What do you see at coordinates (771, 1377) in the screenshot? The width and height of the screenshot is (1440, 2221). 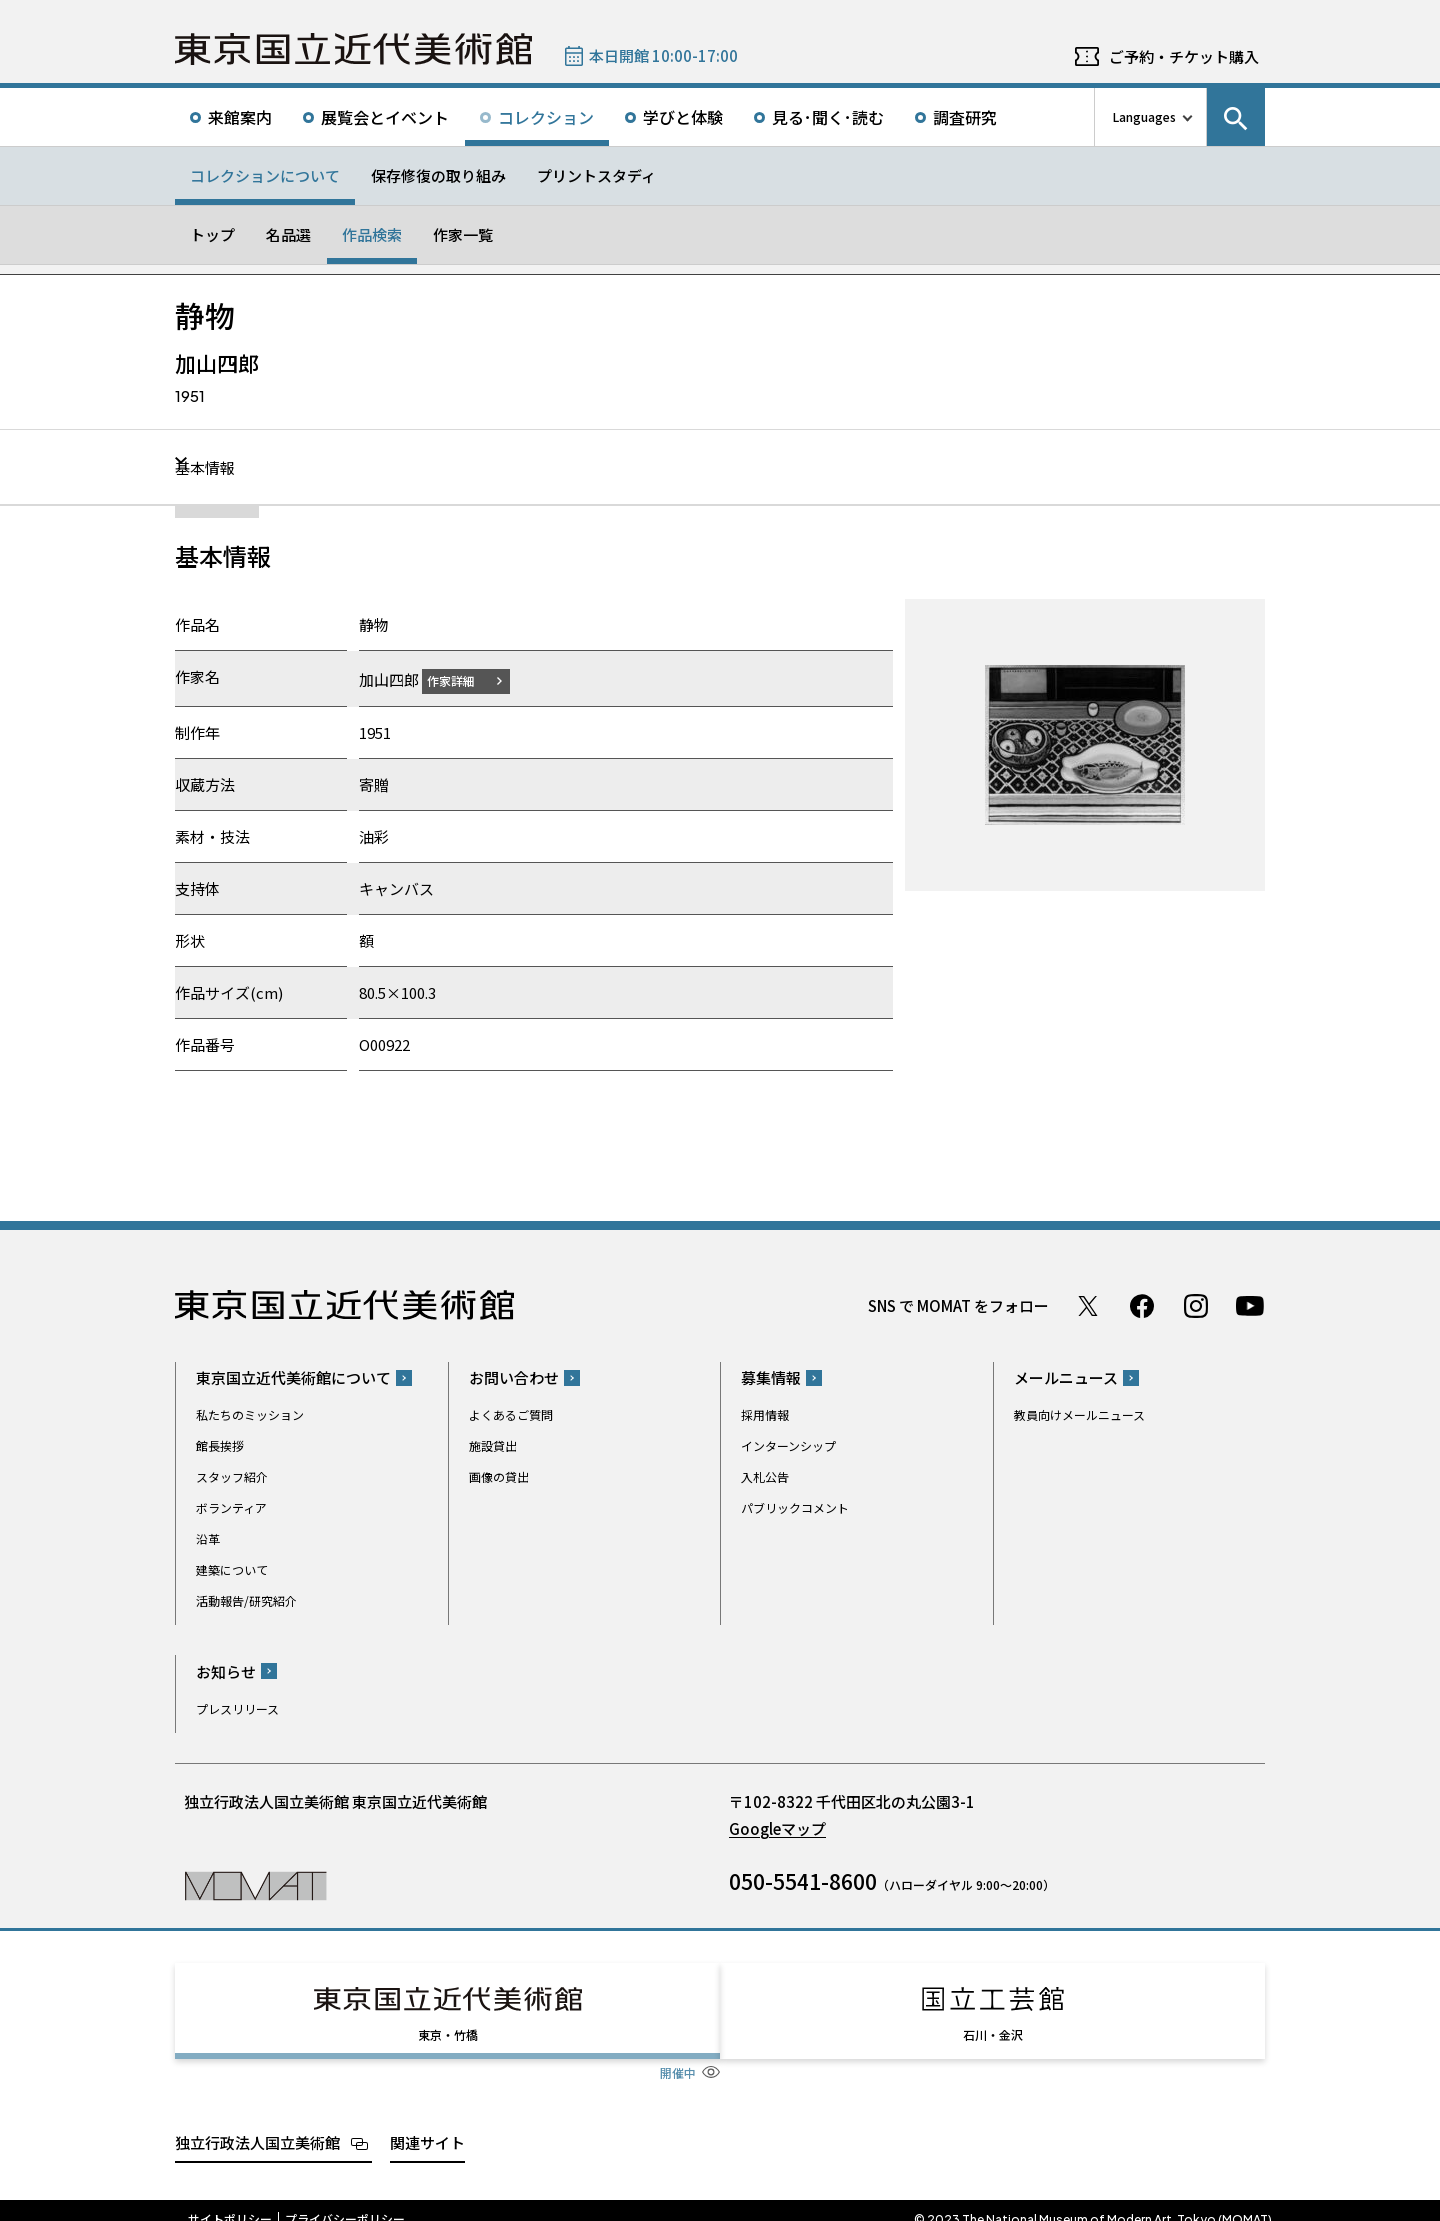 I see `募集情報` at bounding box center [771, 1377].